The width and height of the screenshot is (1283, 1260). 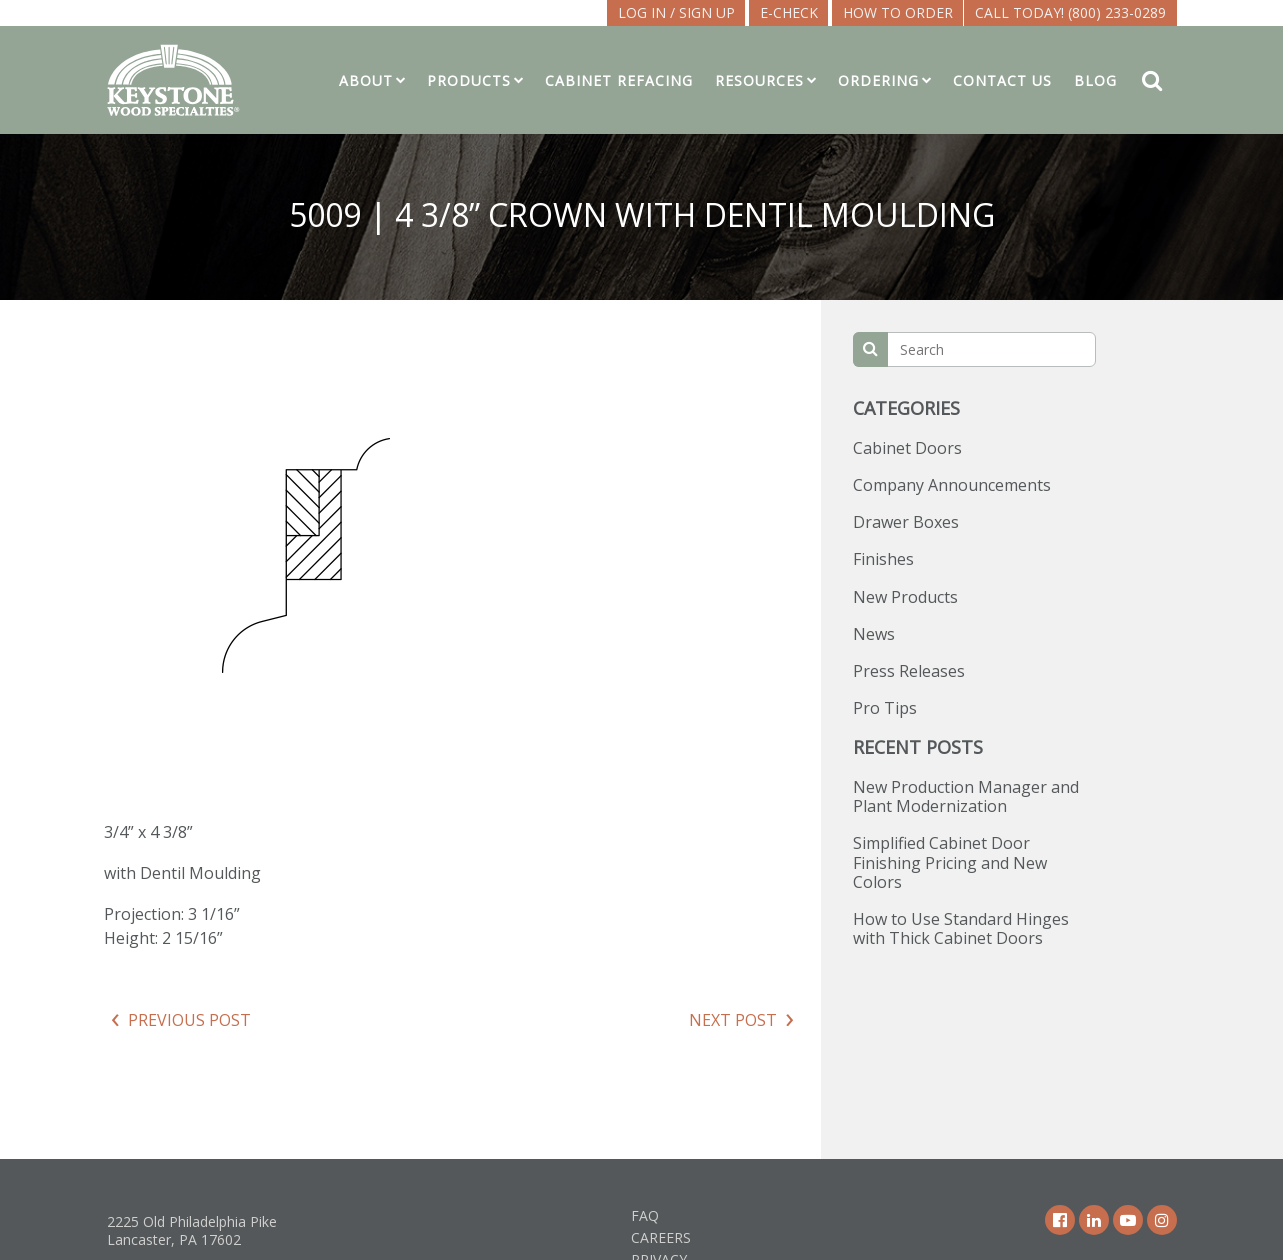 I want to click on Blog, so click(x=1095, y=80).